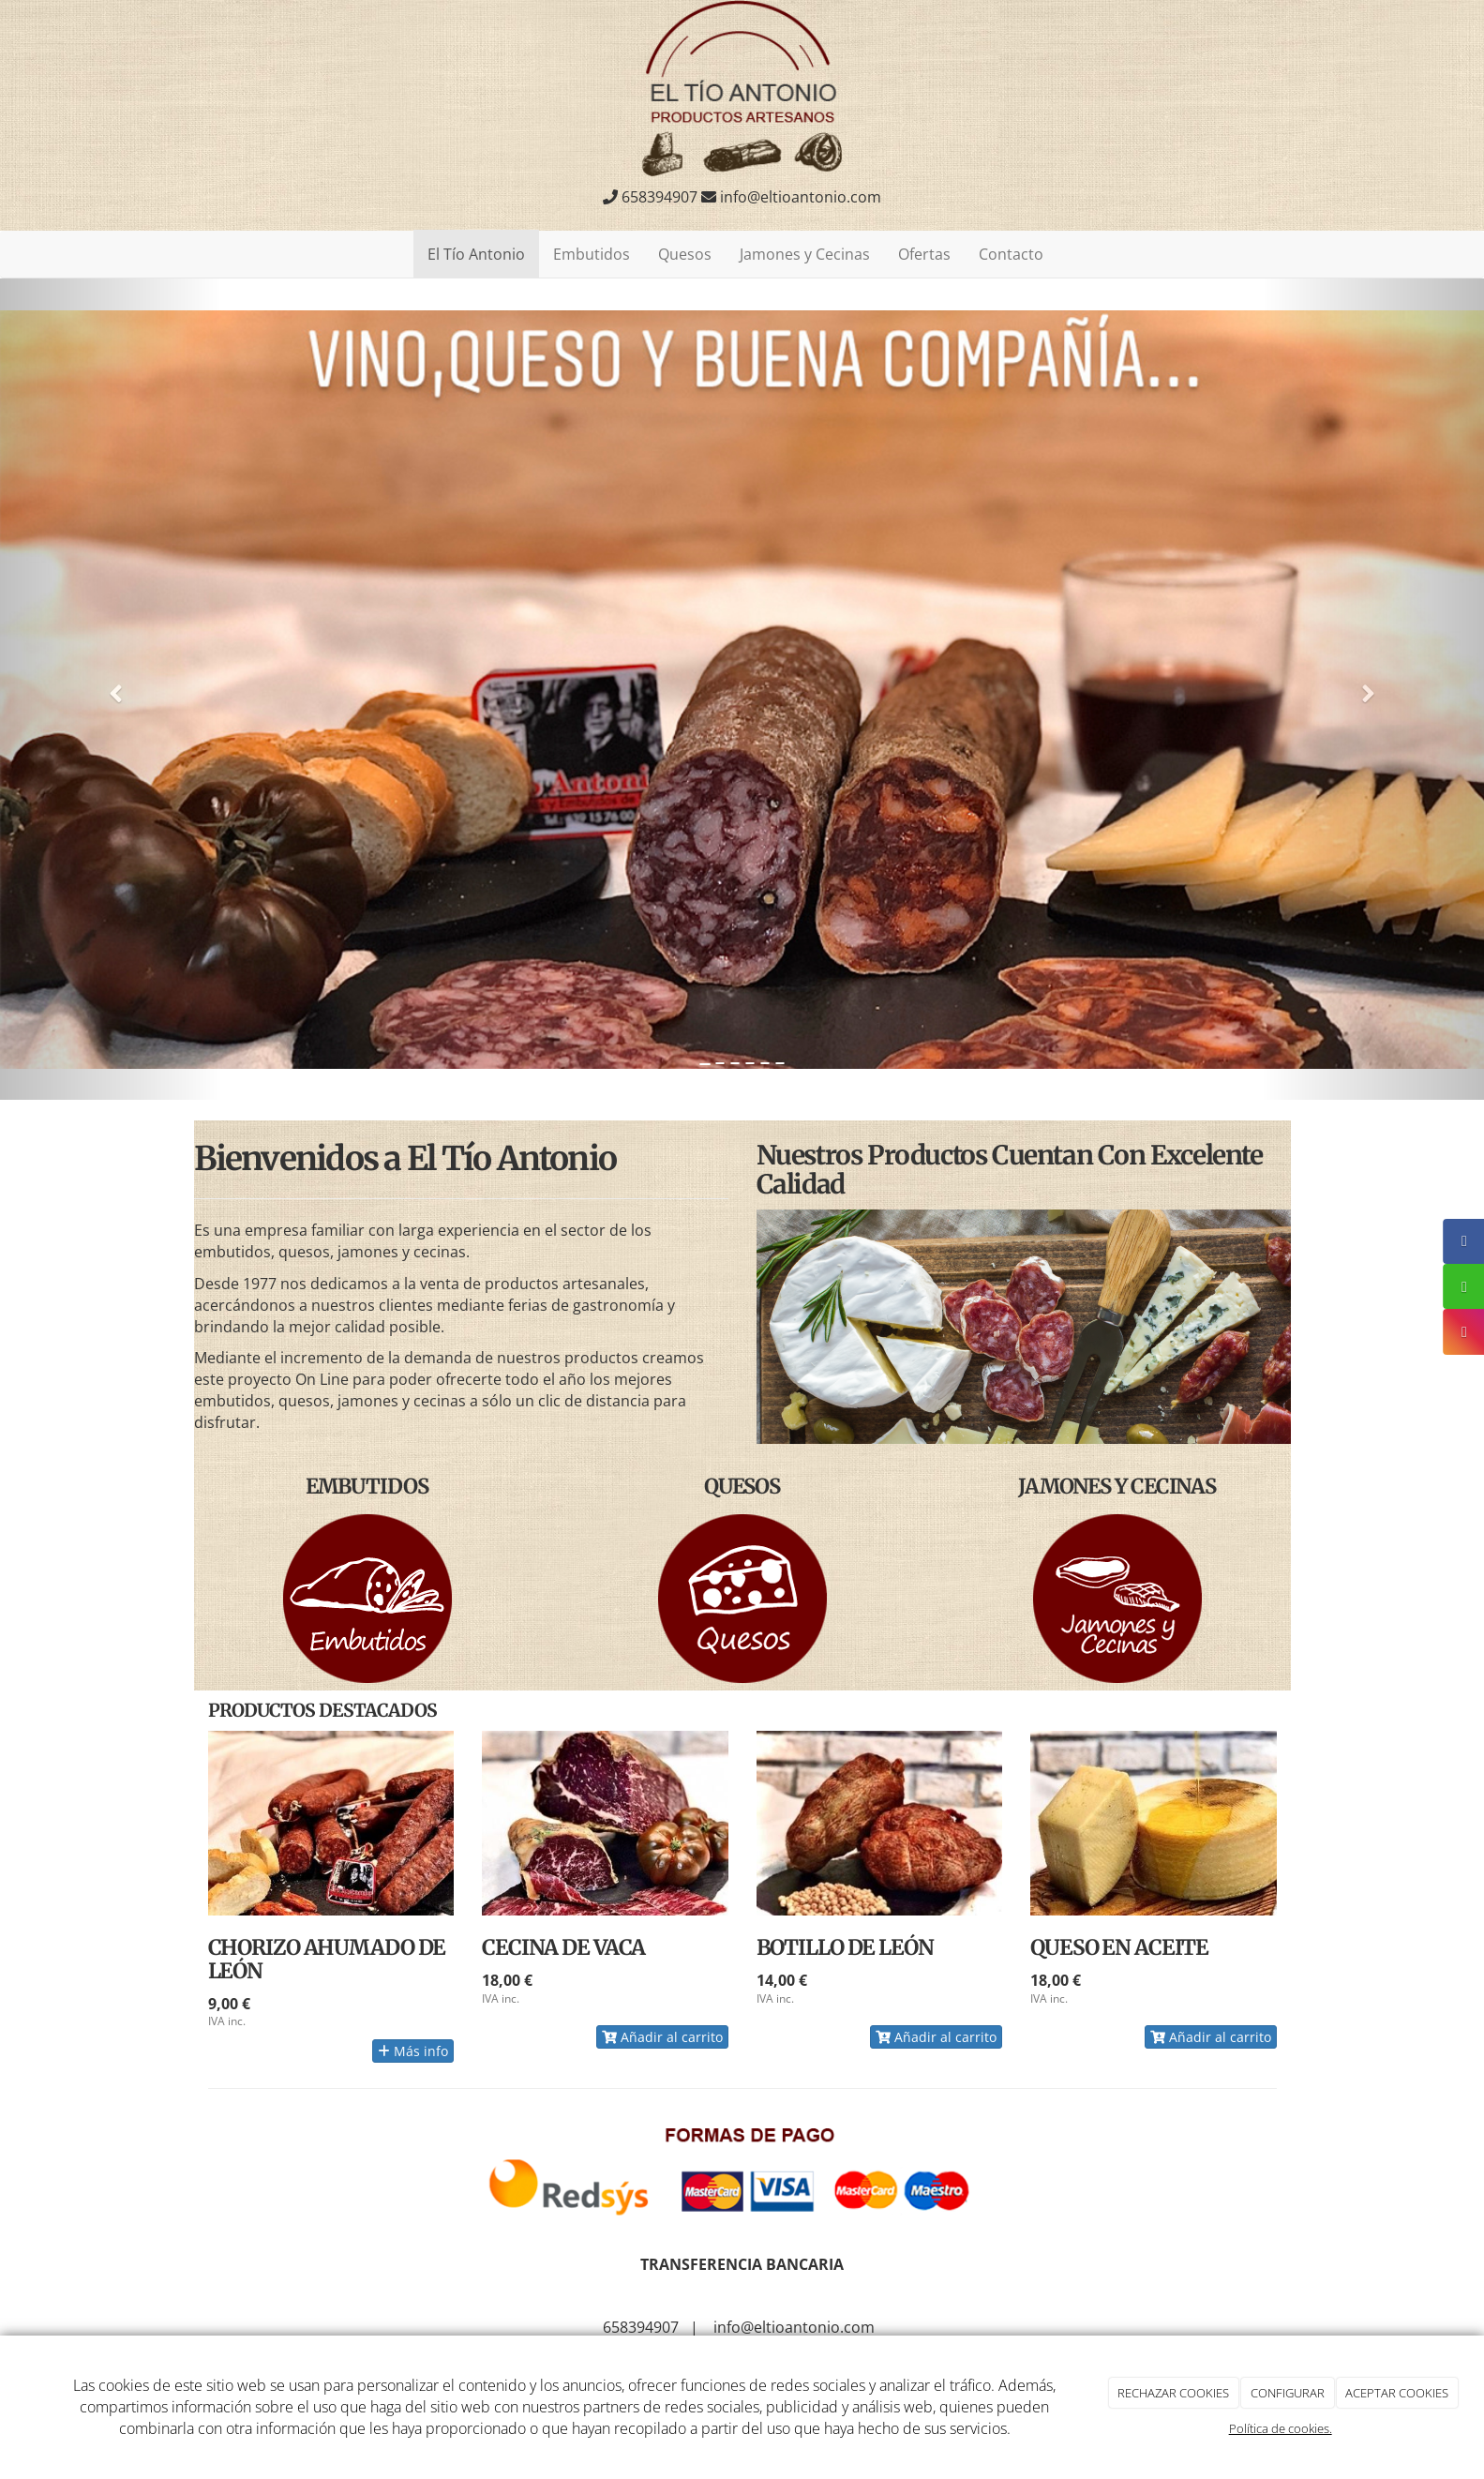 The image size is (1484, 2479). What do you see at coordinates (413, 2051) in the screenshot?
I see `Más info` at bounding box center [413, 2051].